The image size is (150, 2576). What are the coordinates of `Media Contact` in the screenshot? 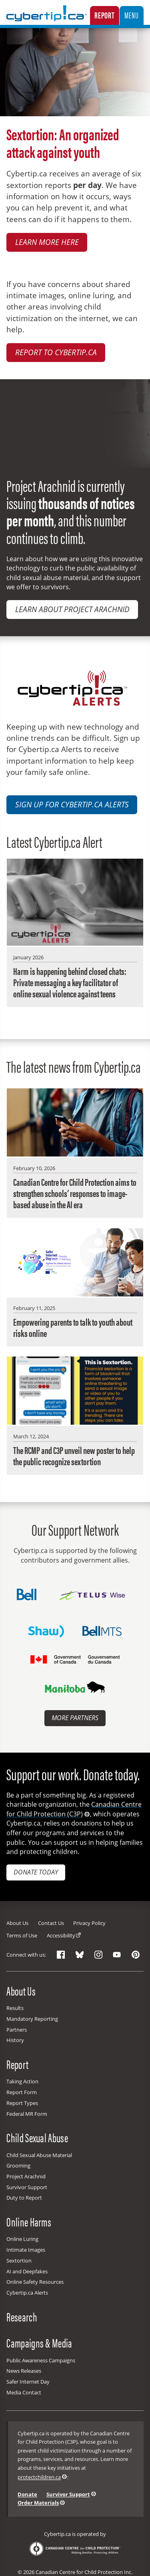 It's located at (23, 2392).